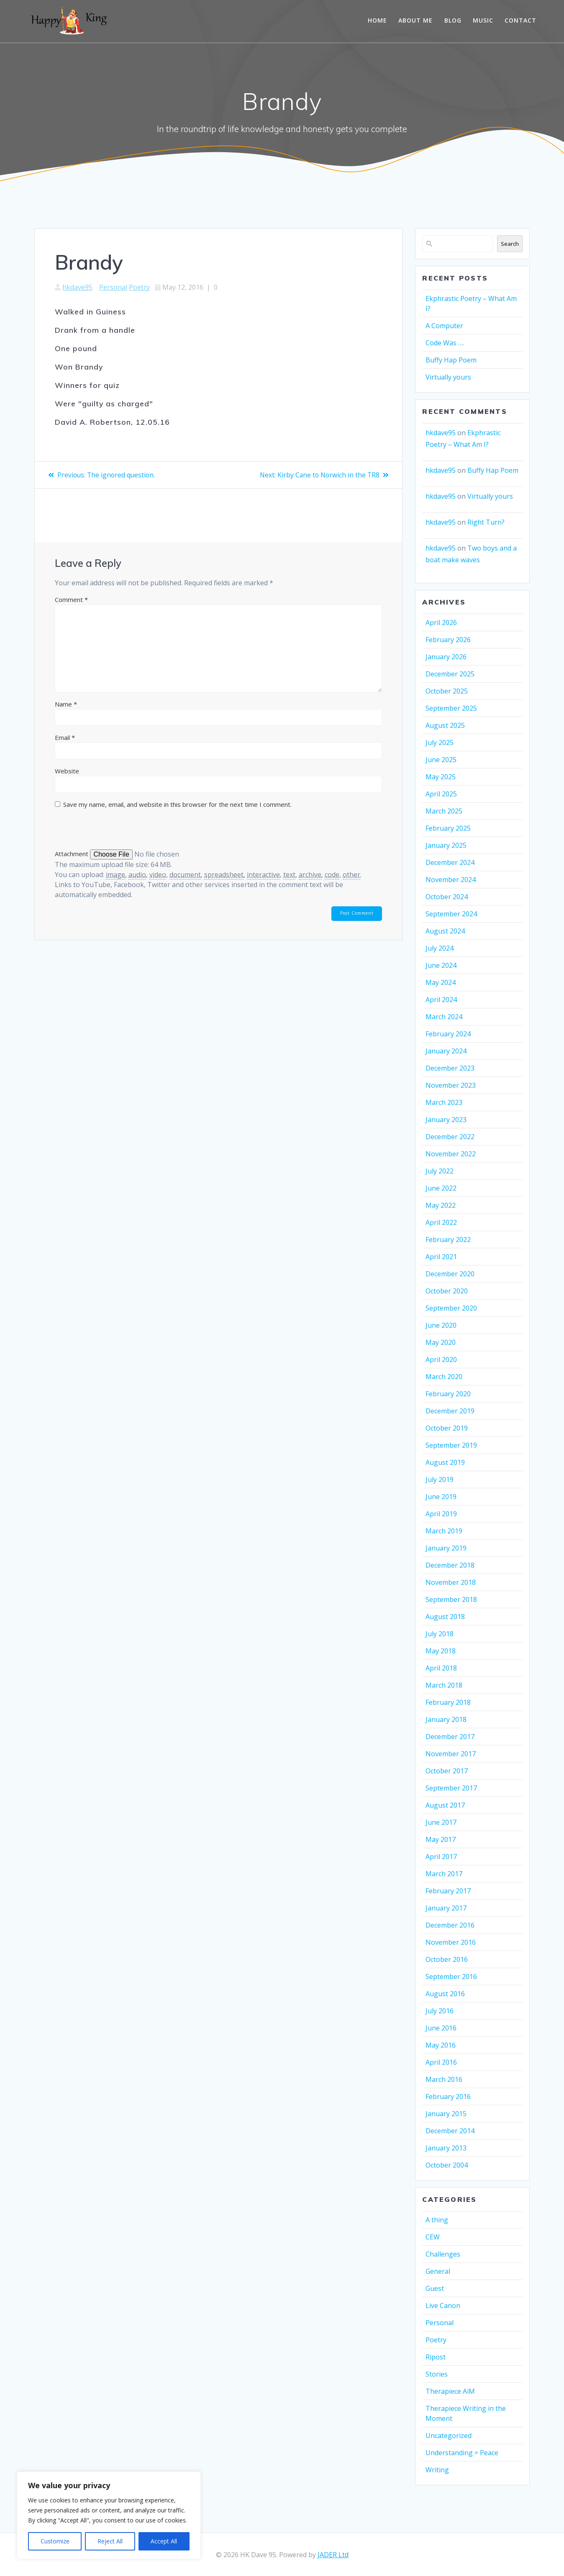 The height and width of the screenshot is (2576, 564). Describe the element at coordinates (451, 1753) in the screenshot. I see `November 2017` at that location.